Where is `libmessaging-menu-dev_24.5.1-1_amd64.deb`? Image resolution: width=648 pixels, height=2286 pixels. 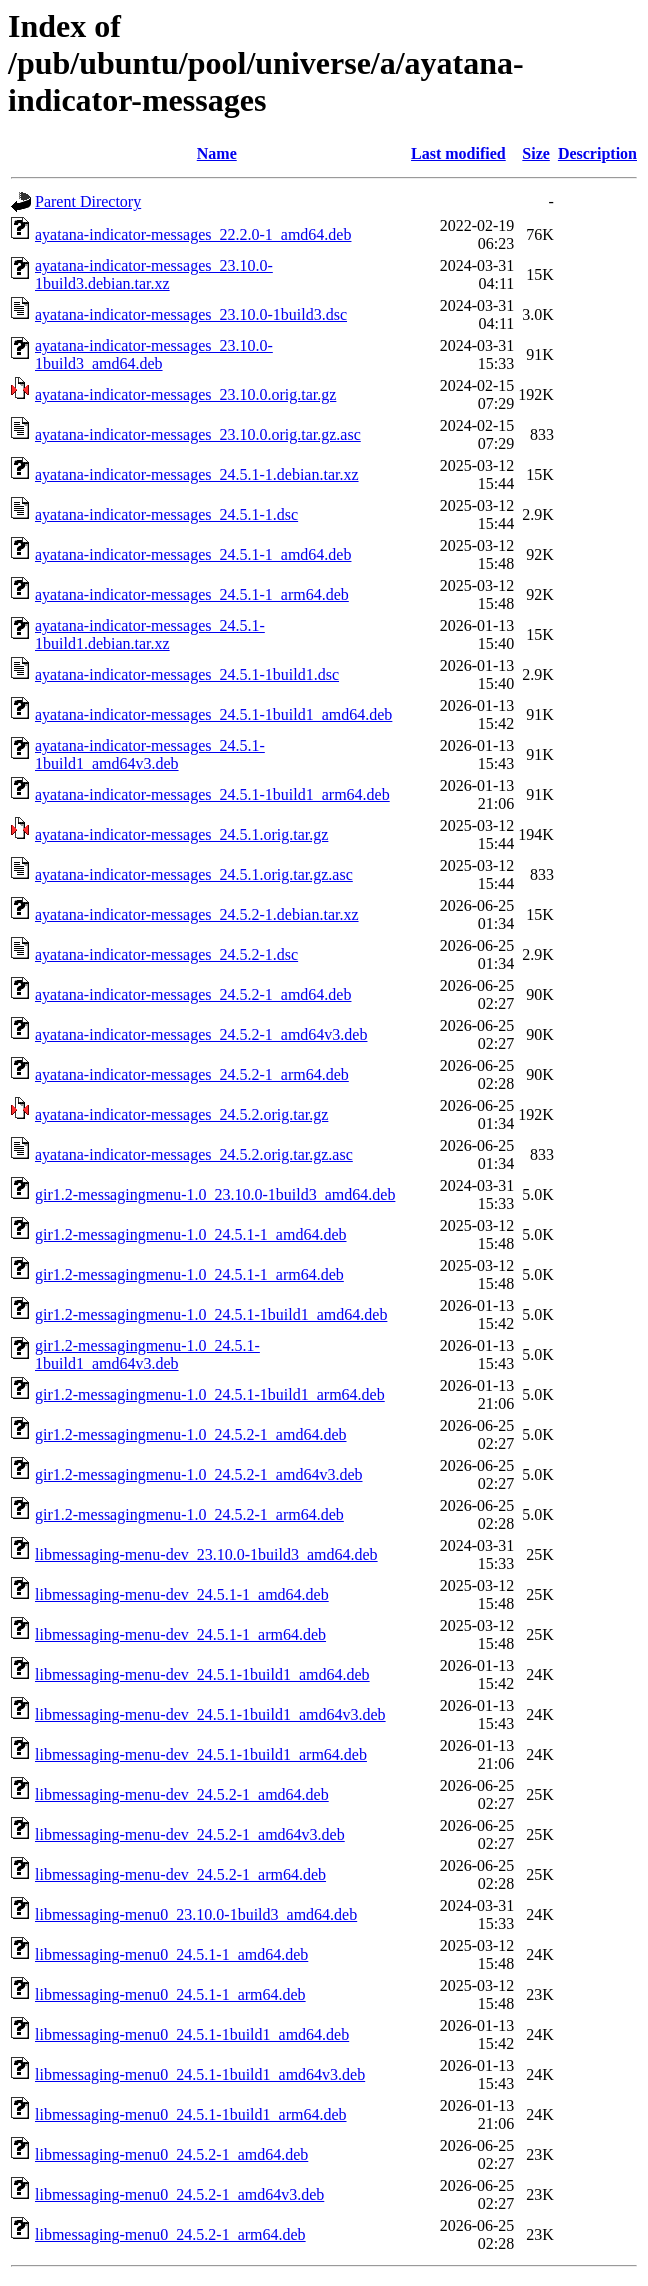 libmessaging-menu-dev_24.5.1-1_amd64.deb is located at coordinates (182, 1594).